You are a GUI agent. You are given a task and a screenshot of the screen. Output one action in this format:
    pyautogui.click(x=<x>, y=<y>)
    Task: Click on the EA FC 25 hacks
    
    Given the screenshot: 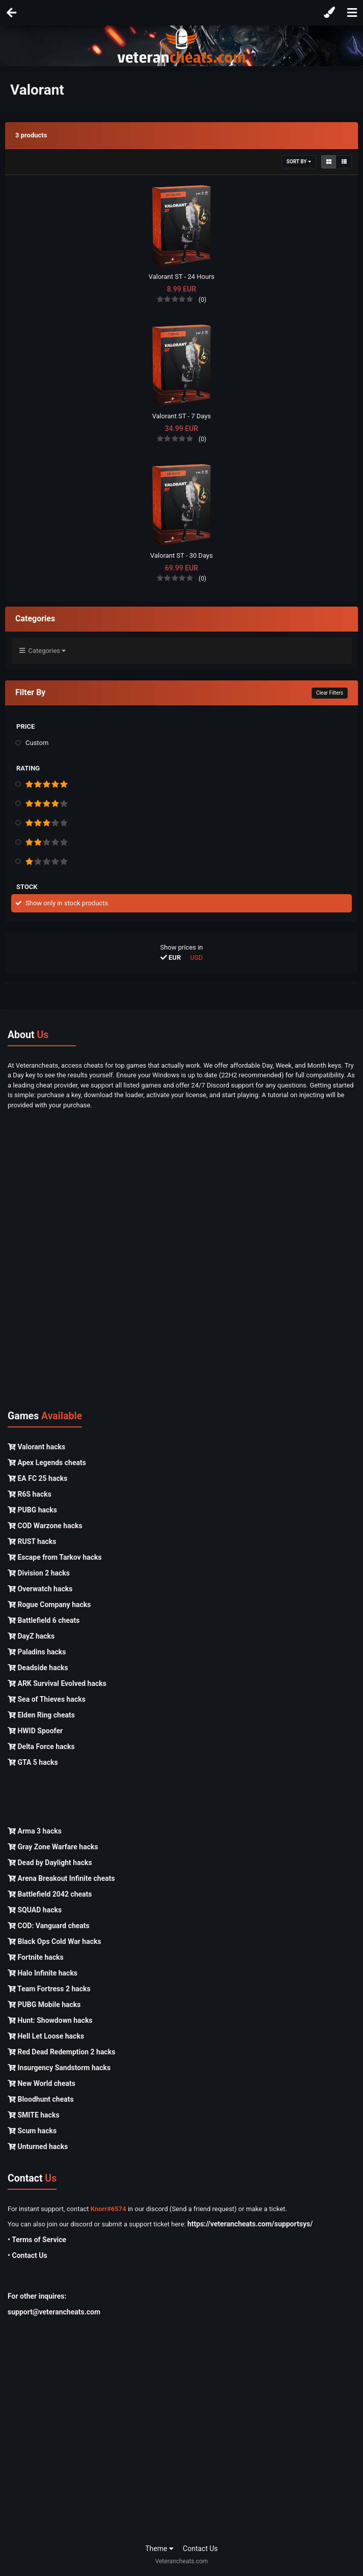 What is the action you would take?
    pyautogui.click(x=37, y=1478)
    